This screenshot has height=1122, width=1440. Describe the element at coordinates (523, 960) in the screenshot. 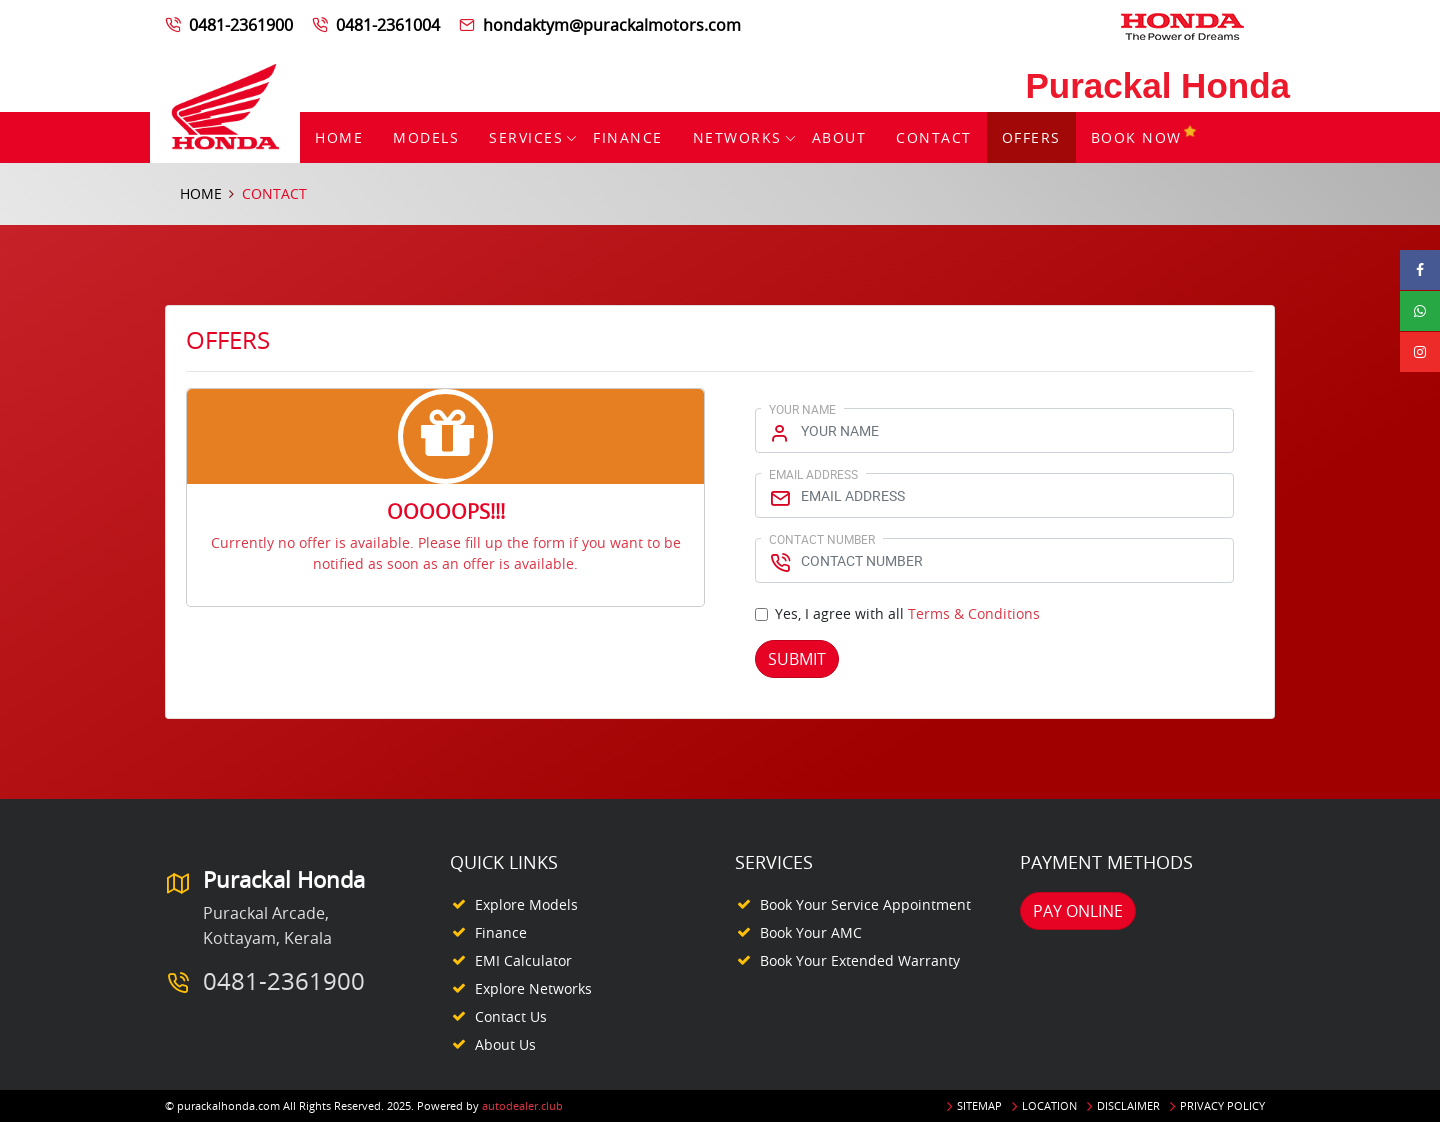

I see `EMI Calculator` at that location.